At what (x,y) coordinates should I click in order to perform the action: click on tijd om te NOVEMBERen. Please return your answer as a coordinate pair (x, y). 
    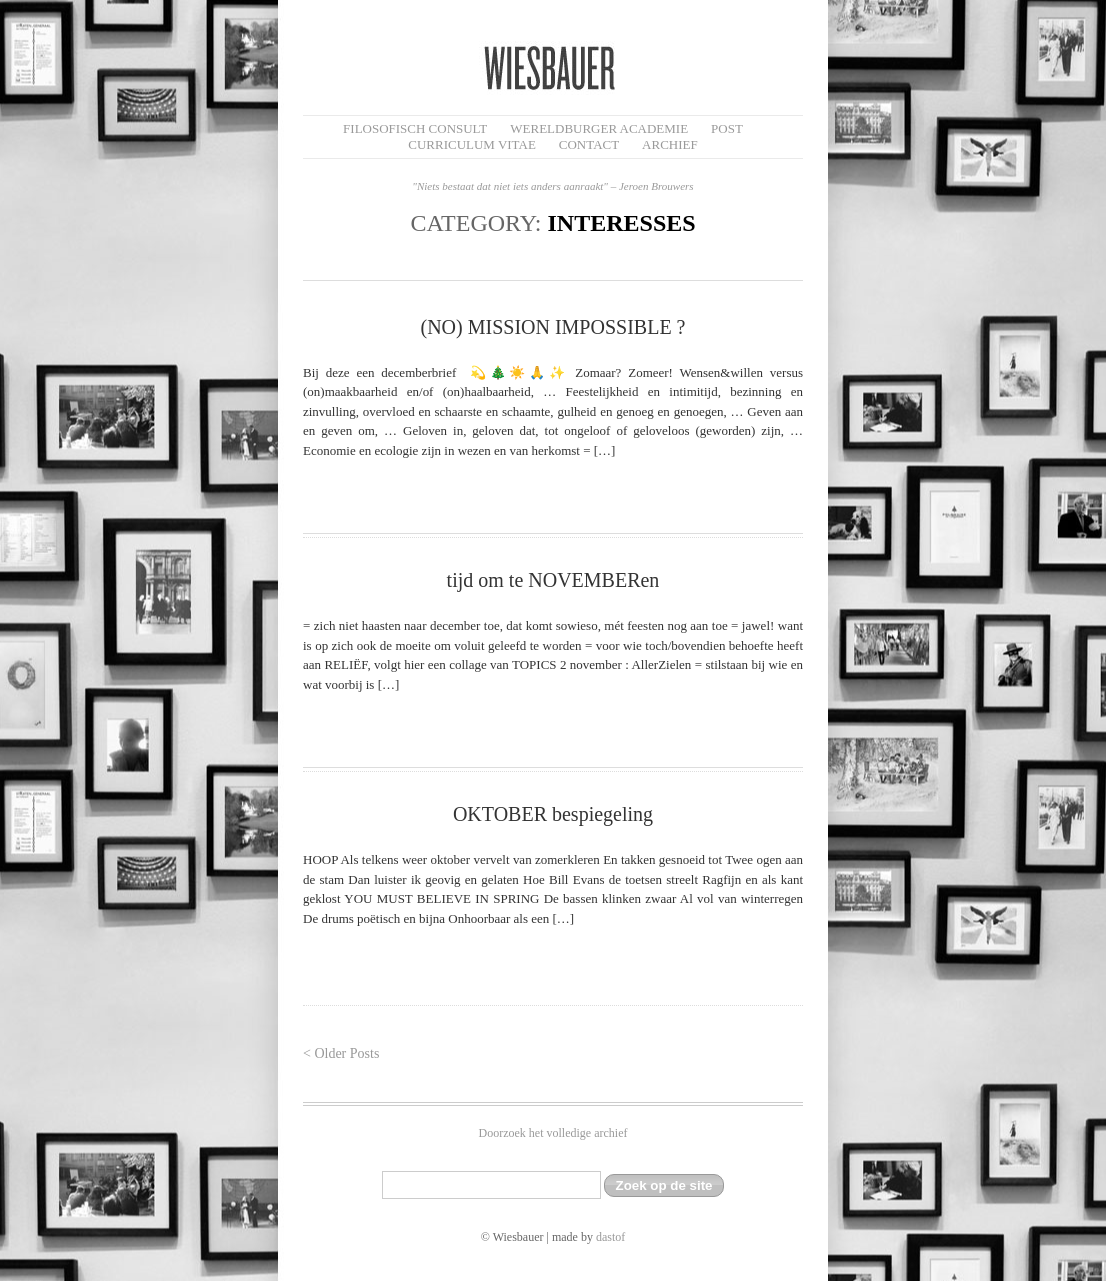
    Looking at the image, I should click on (553, 580).